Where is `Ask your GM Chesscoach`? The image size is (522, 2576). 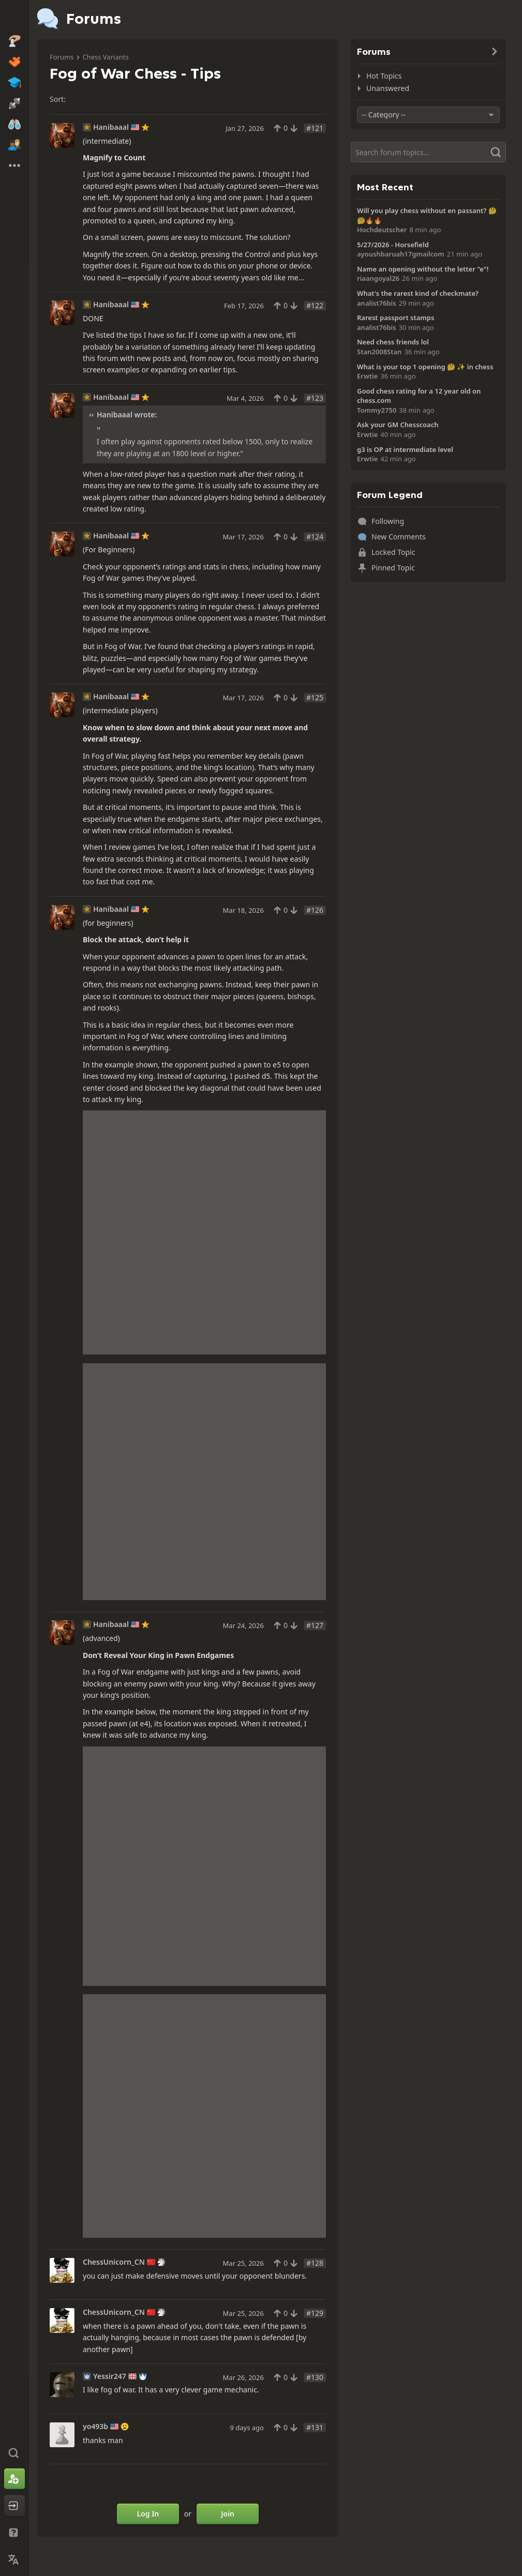
Ask your GM Chesscoach is located at coordinates (398, 424).